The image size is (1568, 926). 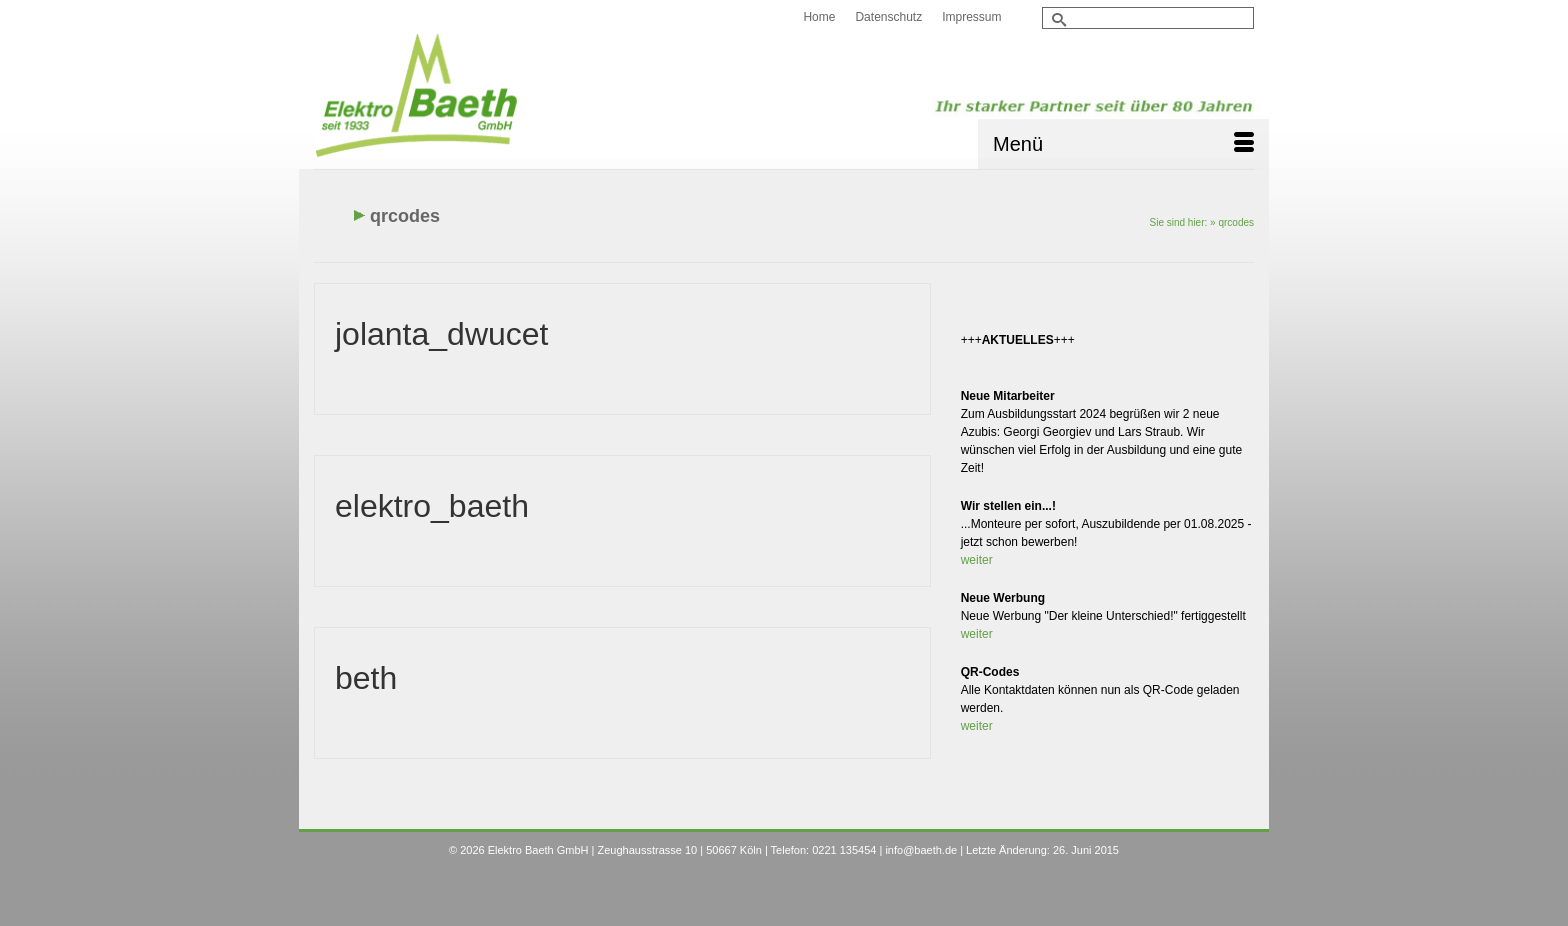 I want to click on info@baeth.de, so click(x=921, y=850).